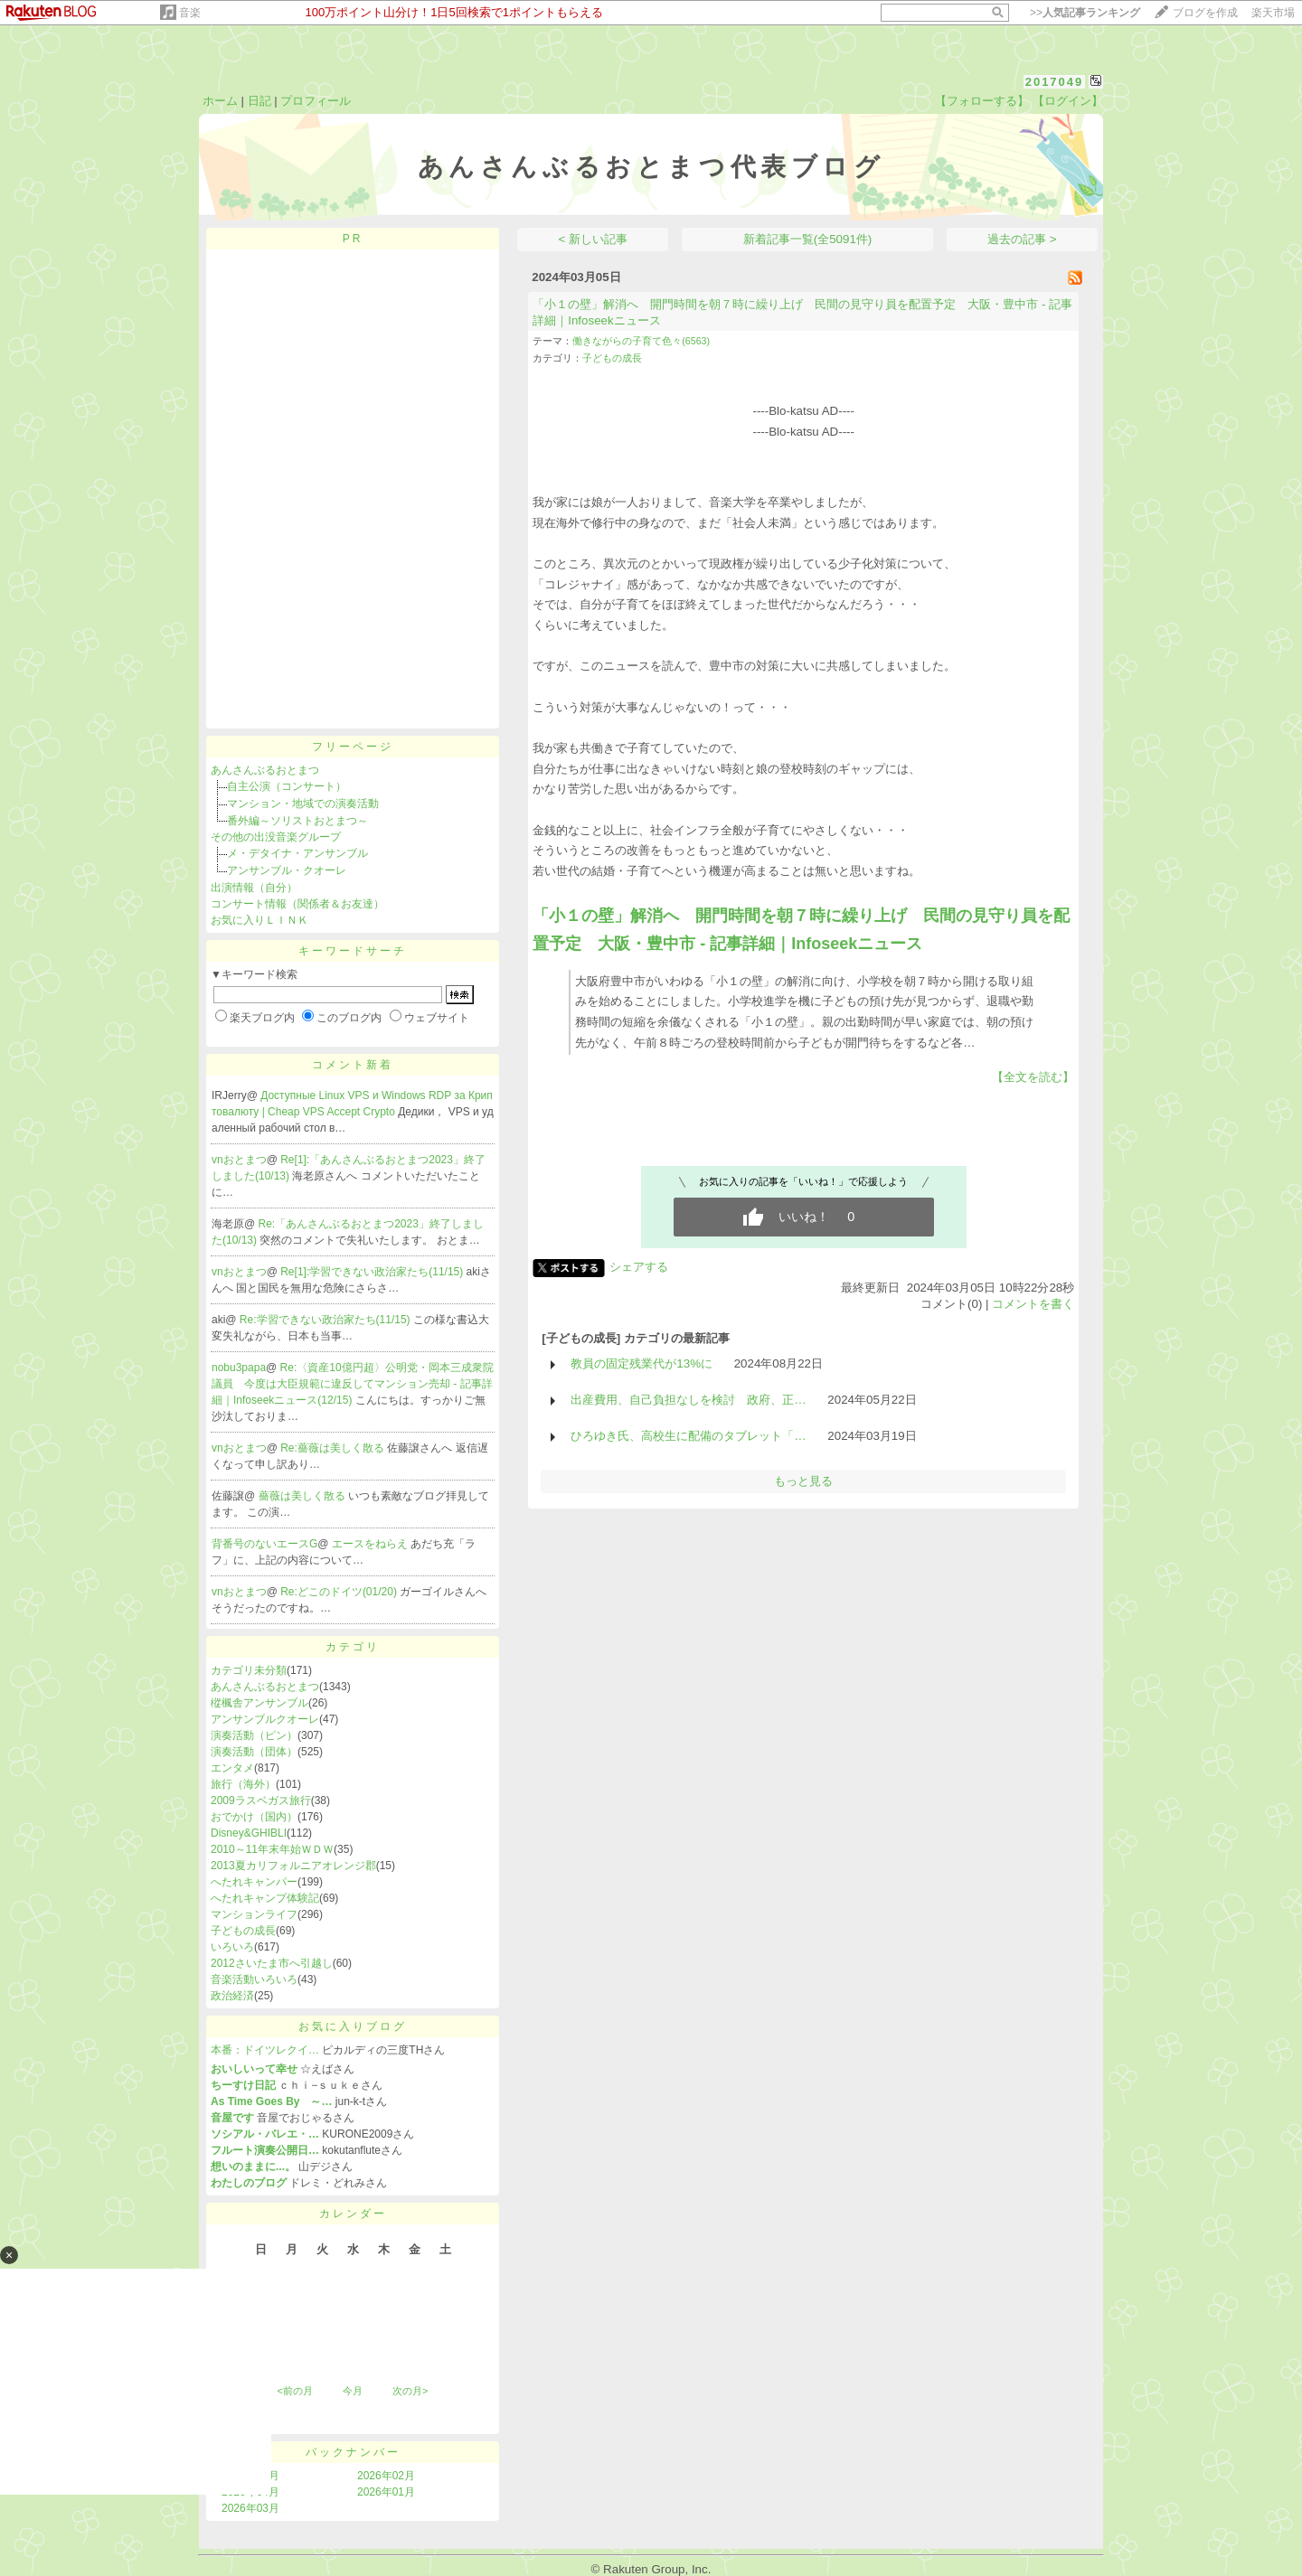 This screenshot has height=2576, width=1302. What do you see at coordinates (1085, 12) in the screenshot?
I see `>>` at bounding box center [1085, 12].